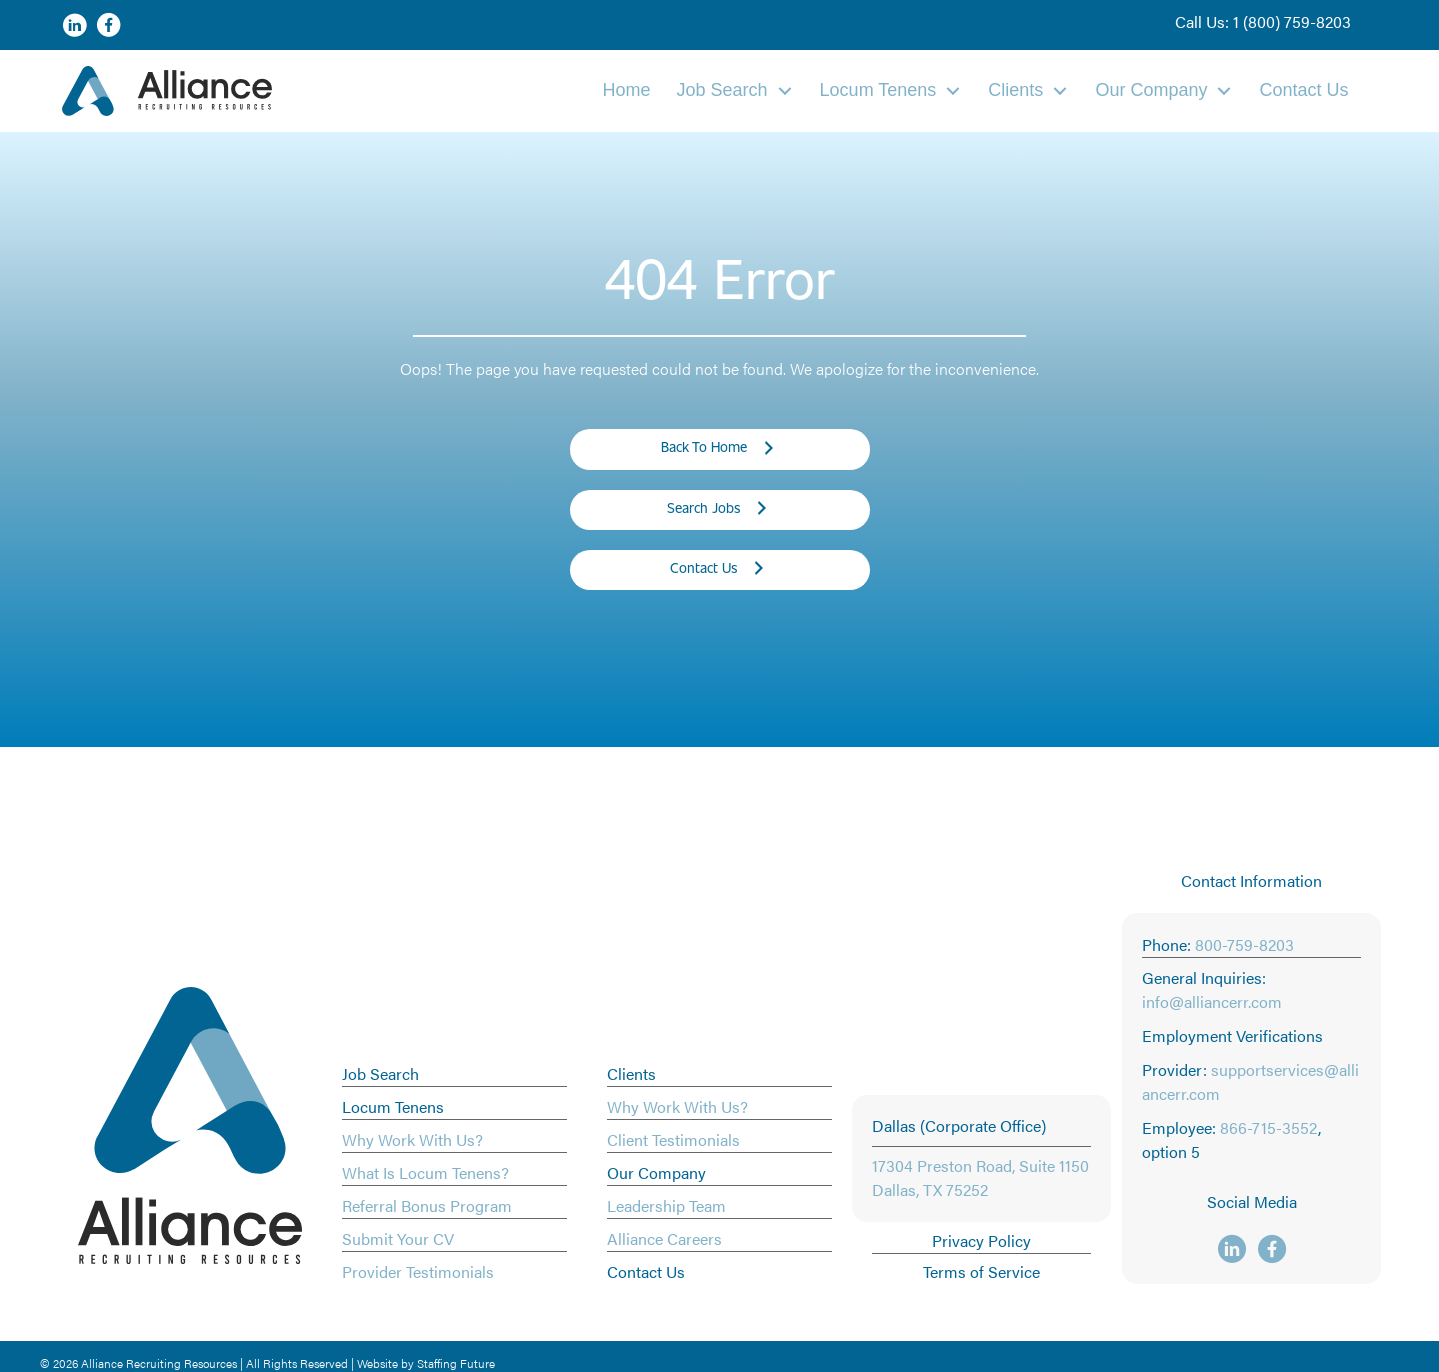 This screenshot has width=1439, height=1372. What do you see at coordinates (1060, 90) in the screenshot?
I see `[Toggle submenu for Clients]` at bounding box center [1060, 90].